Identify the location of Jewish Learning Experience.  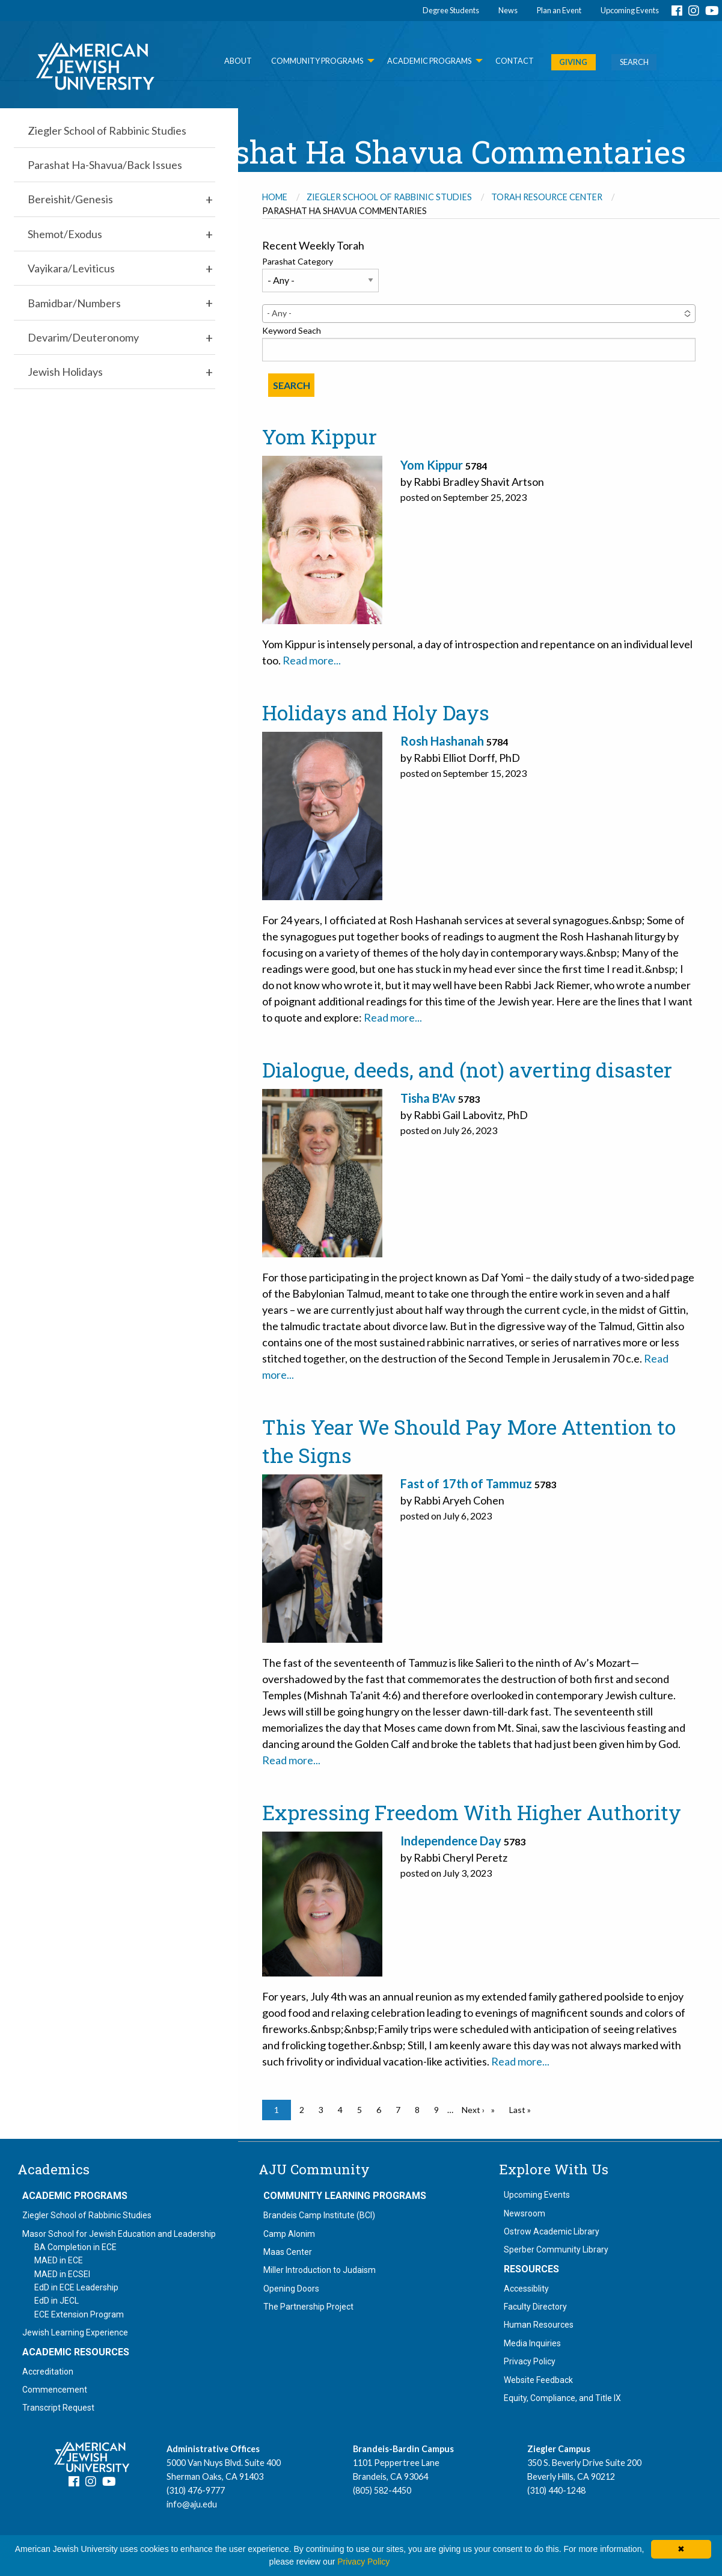
(75, 2332).